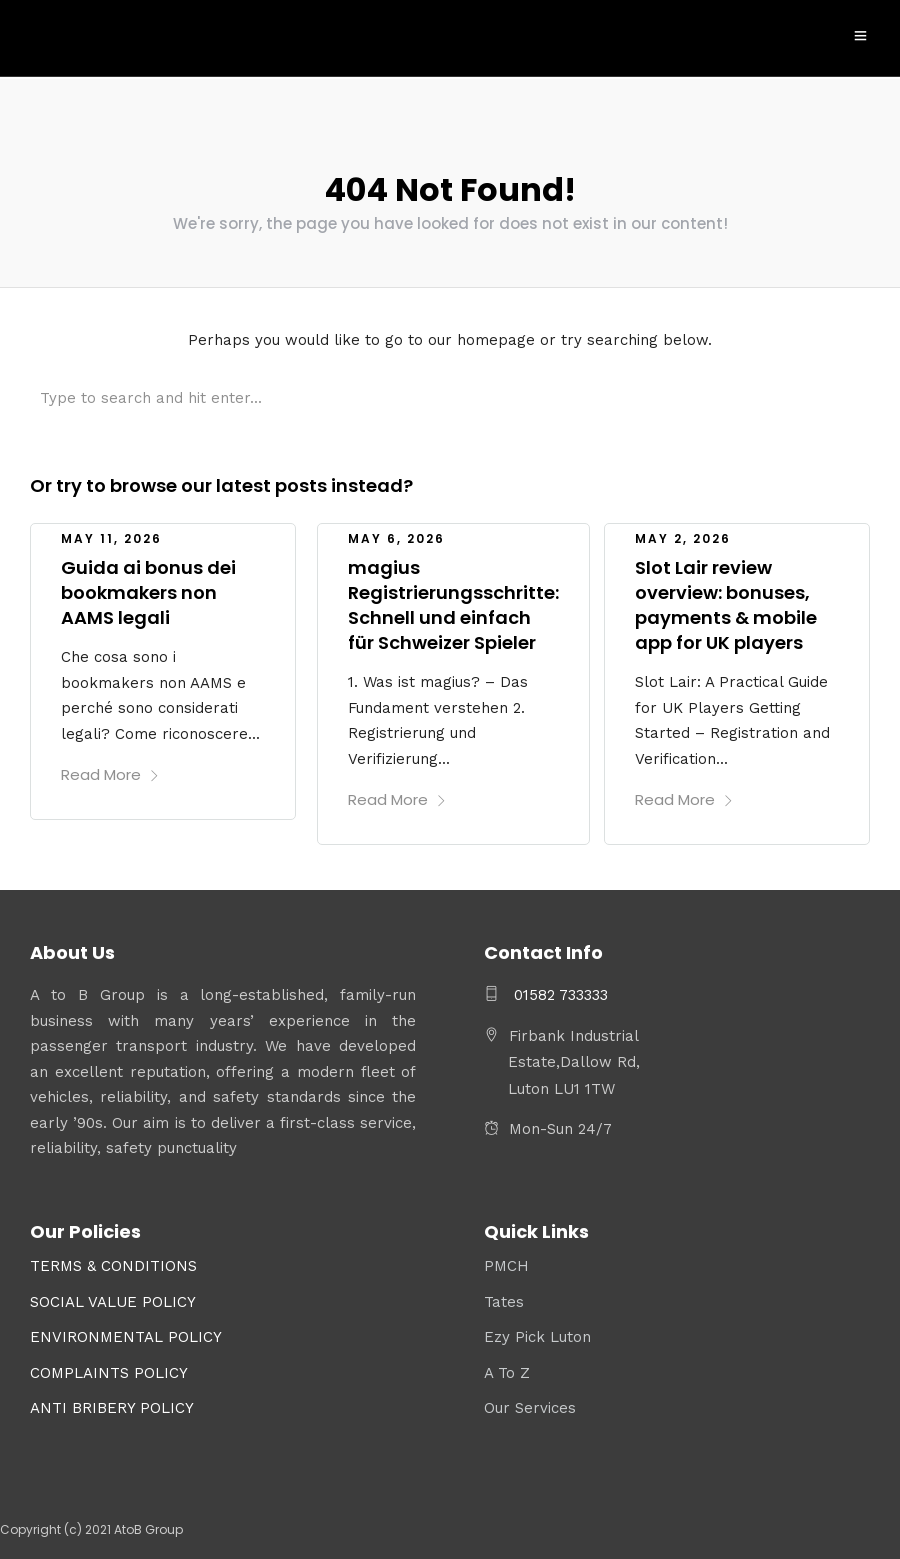  What do you see at coordinates (530, 1404) in the screenshot?
I see `Our Services` at bounding box center [530, 1404].